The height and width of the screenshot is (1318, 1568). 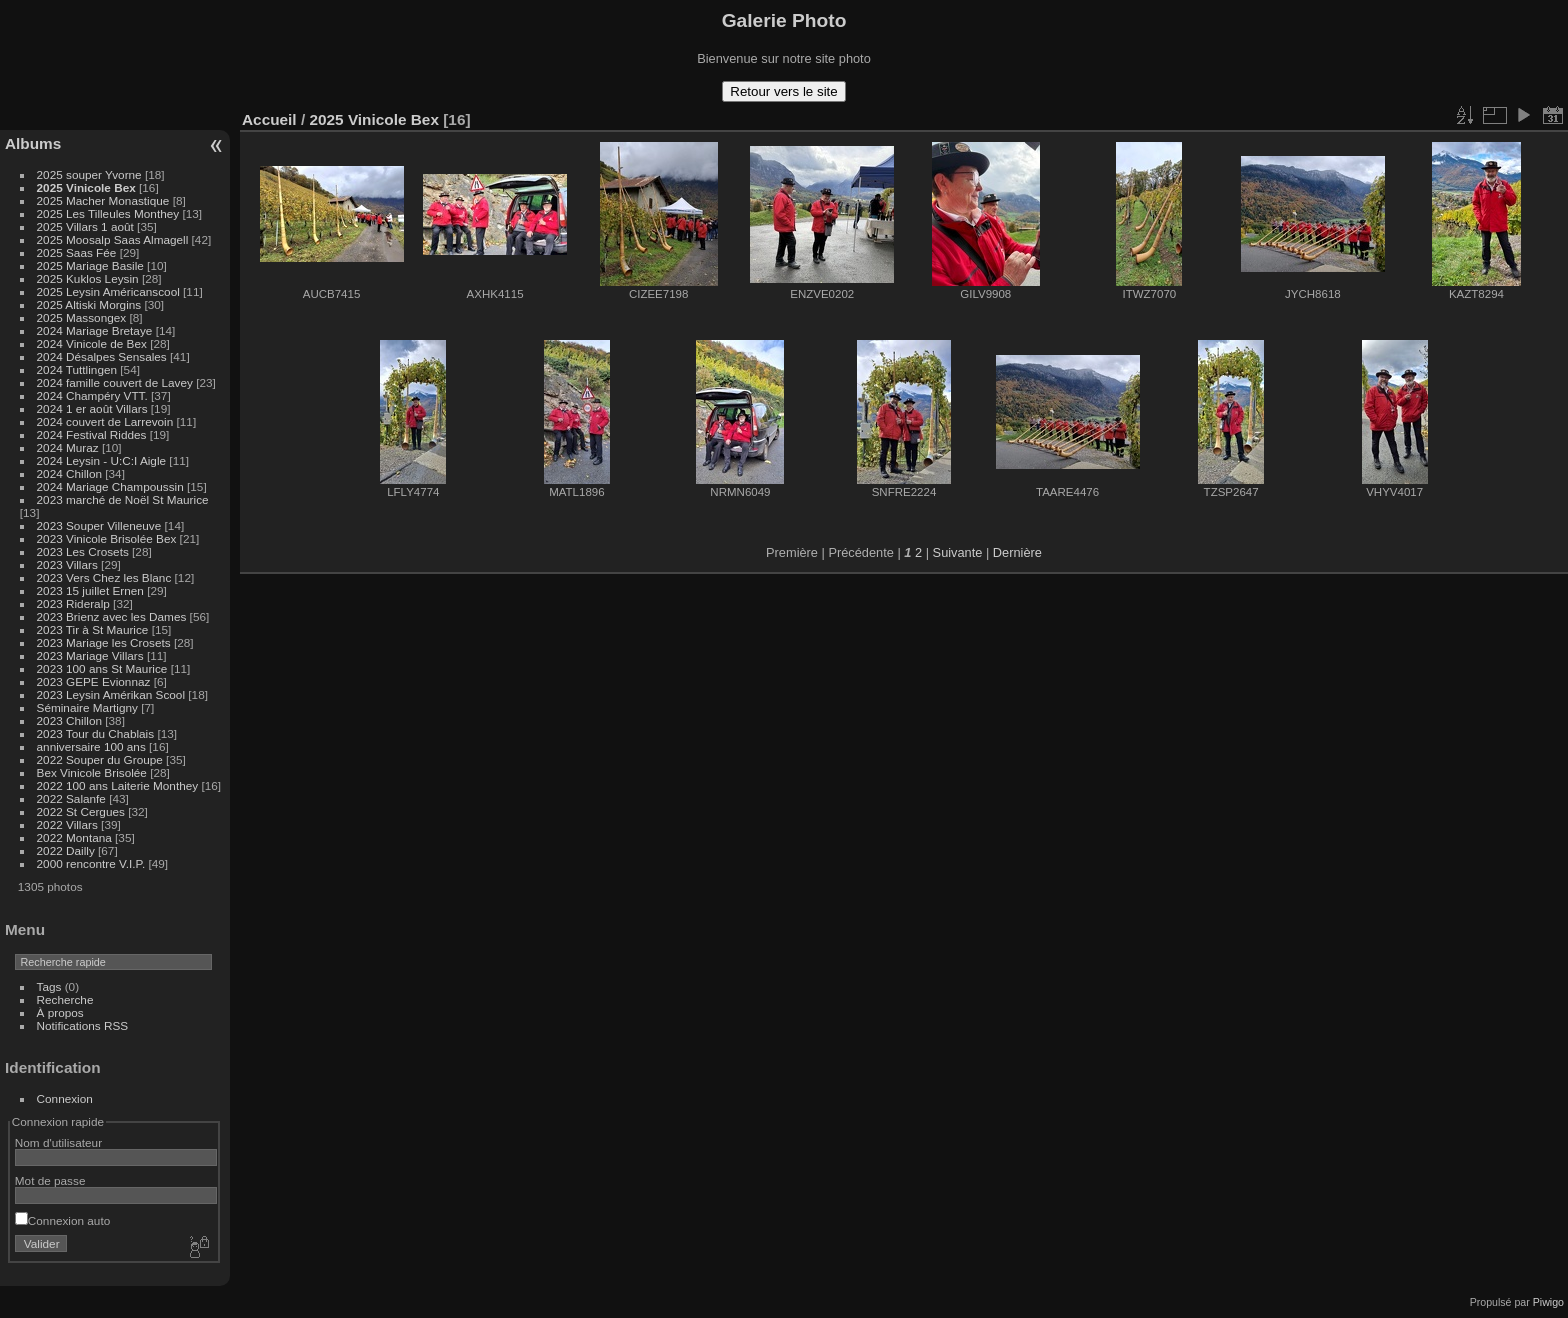 I want to click on Tags, so click(x=49, y=986).